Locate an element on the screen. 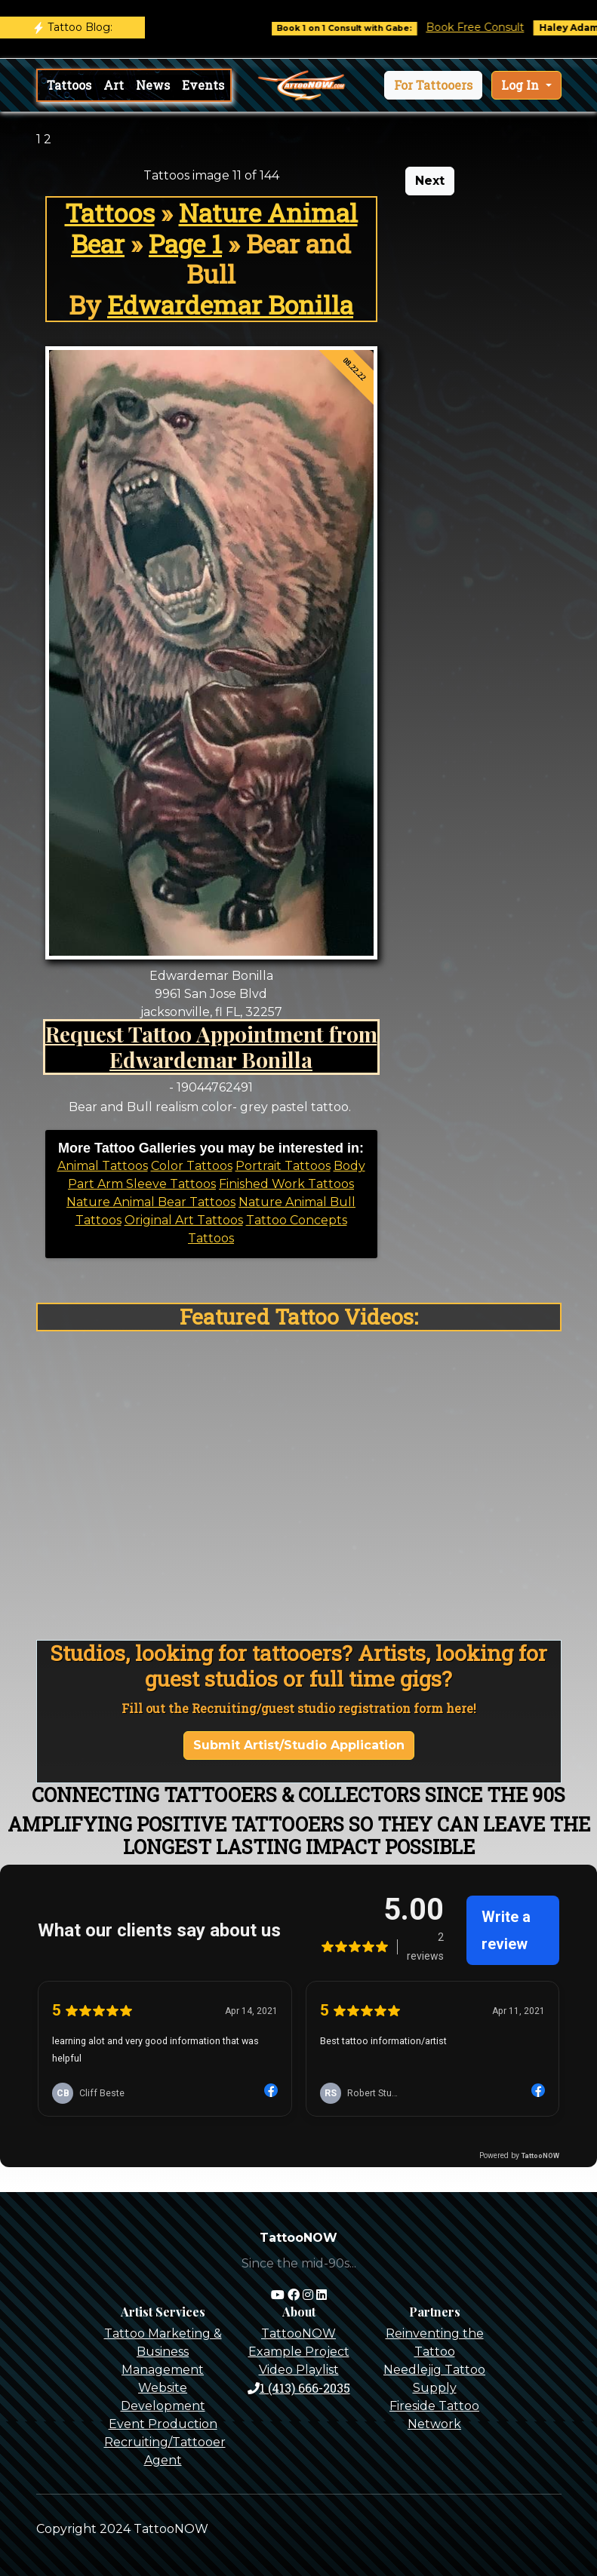  Request Tattoo Appointment from Edwardemar Bonilla is located at coordinates (211, 1046).